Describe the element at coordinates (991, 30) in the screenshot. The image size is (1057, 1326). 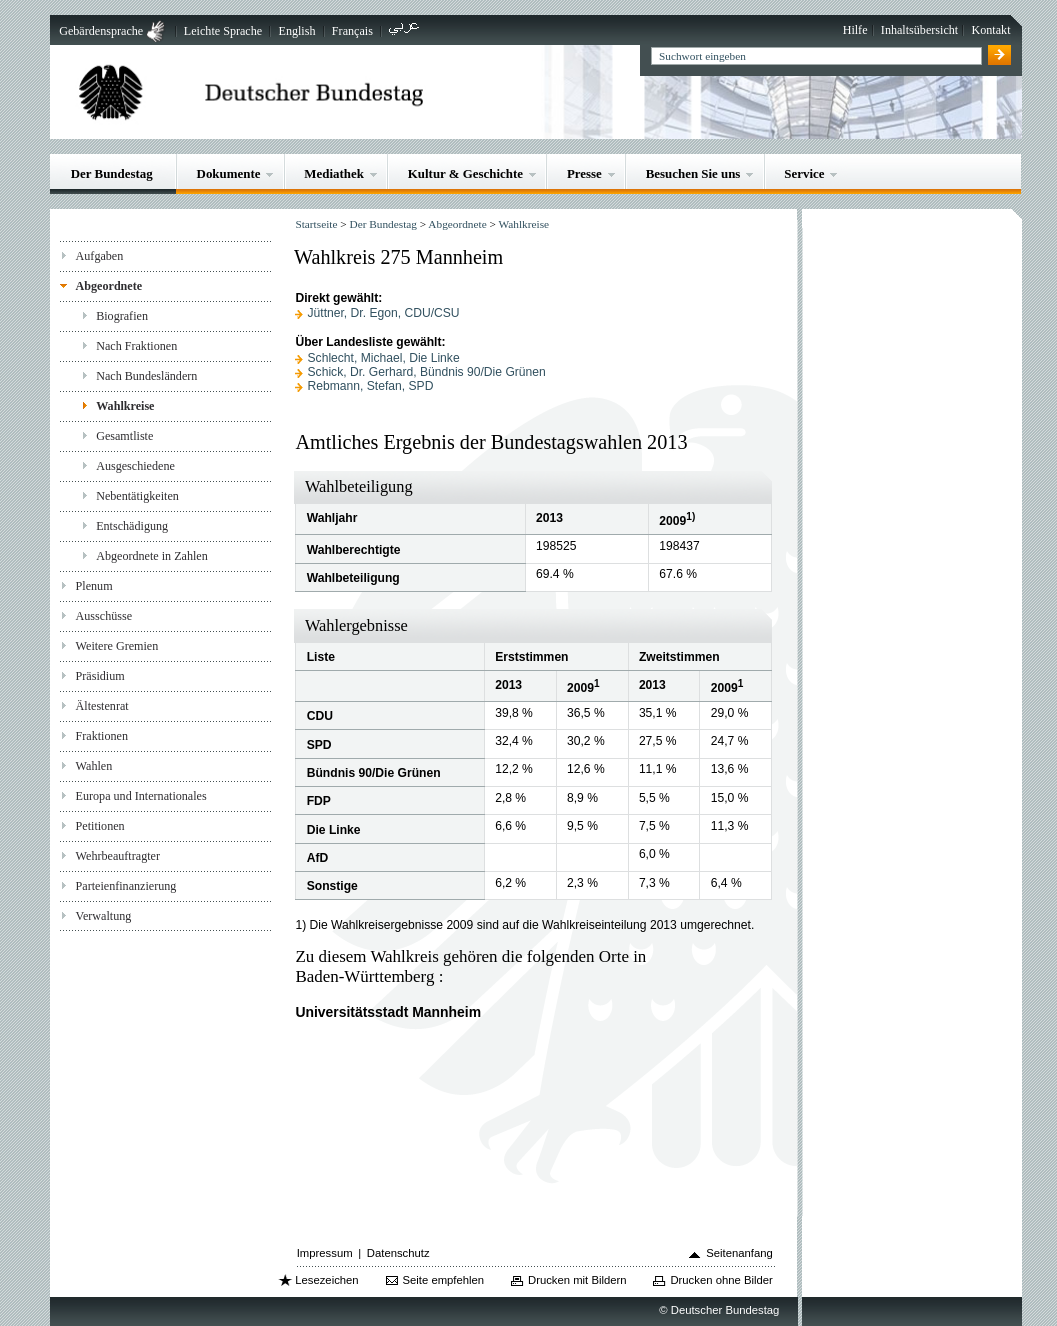
I see `Kontakt` at that location.